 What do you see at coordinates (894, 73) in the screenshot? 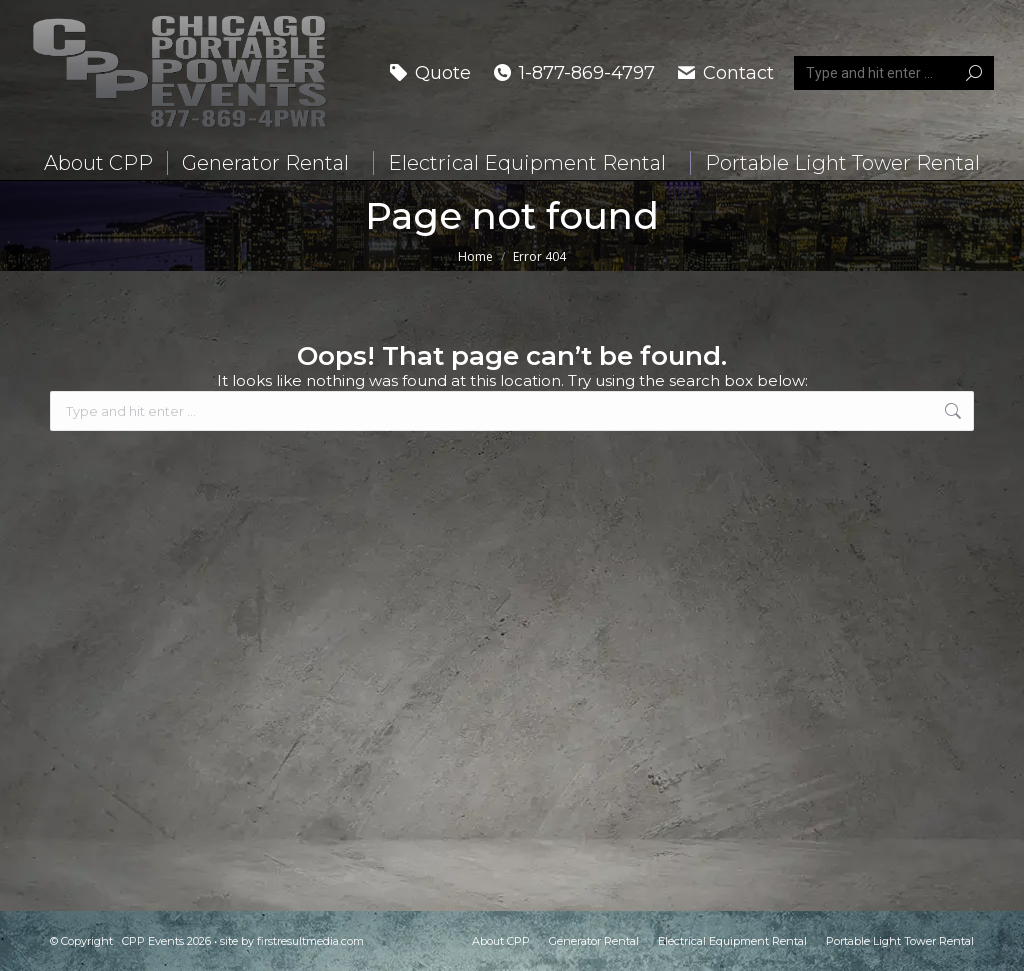
I see `[Search]` at bounding box center [894, 73].